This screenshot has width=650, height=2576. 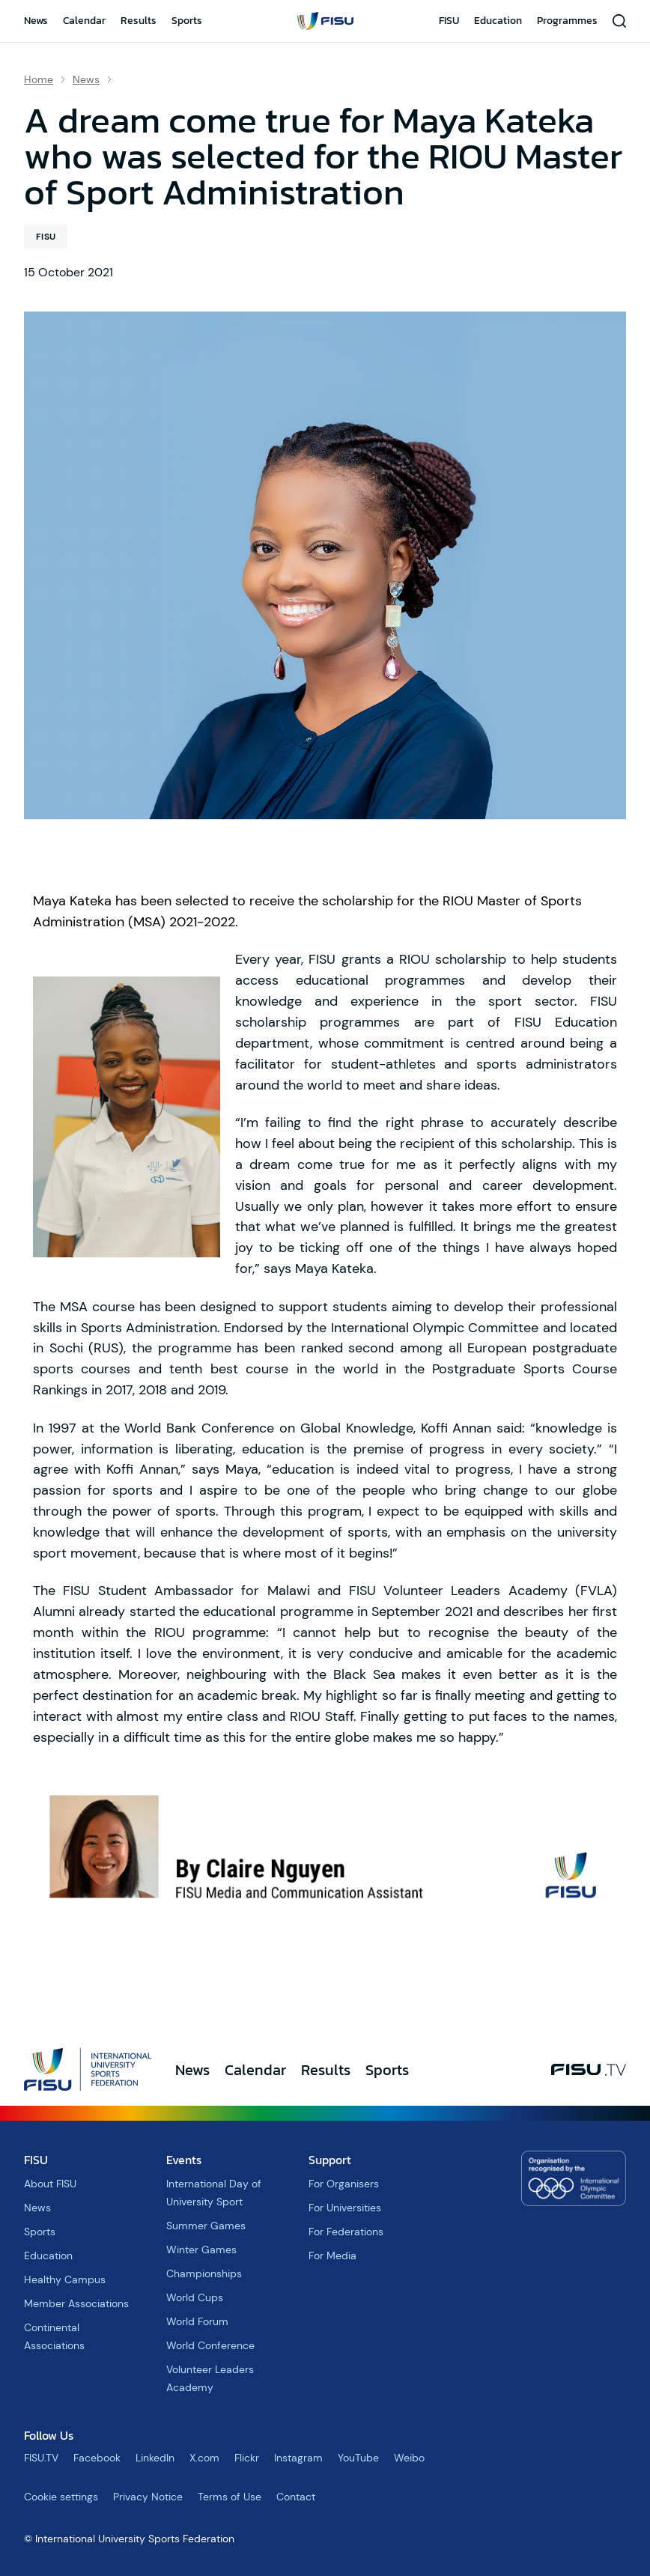 What do you see at coordinates (567, 20) in the screenshot?
I see `Programmes` at bounding box center [567, 20].